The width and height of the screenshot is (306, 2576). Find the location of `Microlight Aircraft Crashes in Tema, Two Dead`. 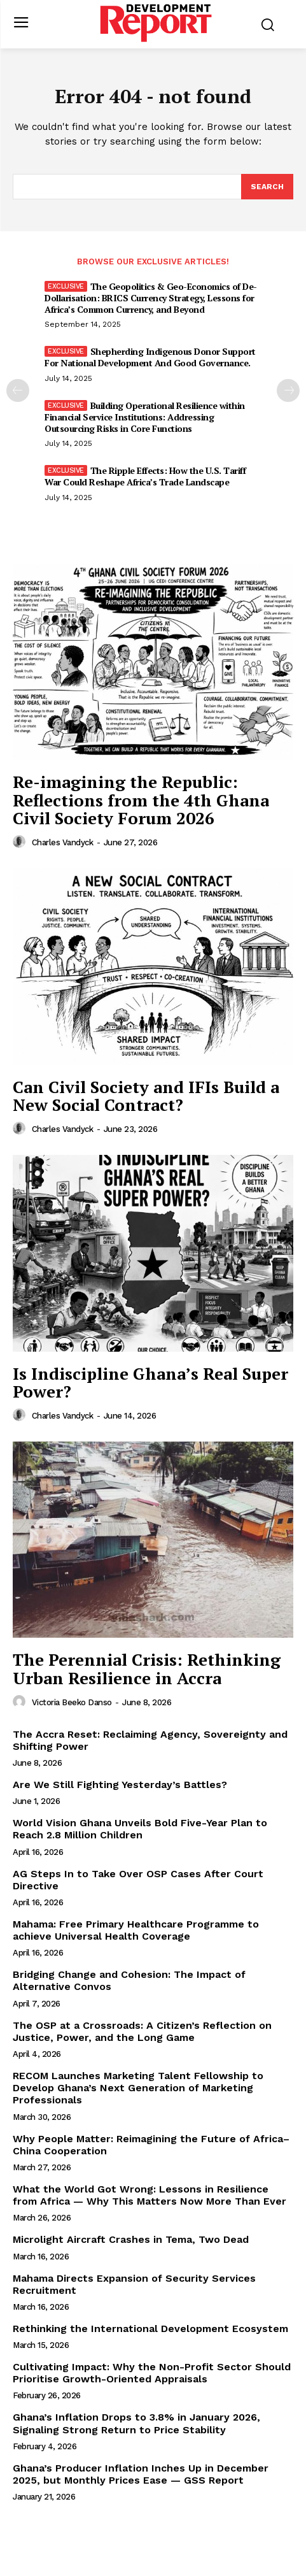

Microlight Aircraft Crashes in Tema, Two Dead is located at coordinates (131, 2239).